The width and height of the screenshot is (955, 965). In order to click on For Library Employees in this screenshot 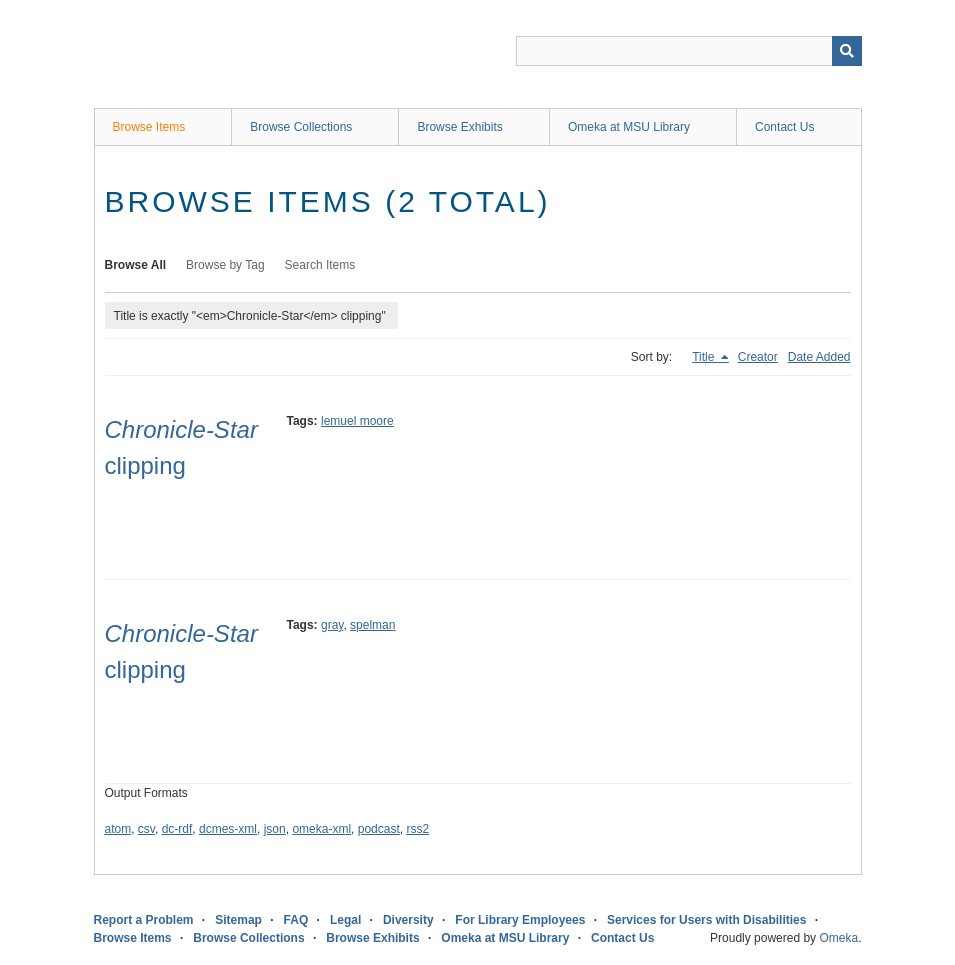, I will do `click(520, 920)`.